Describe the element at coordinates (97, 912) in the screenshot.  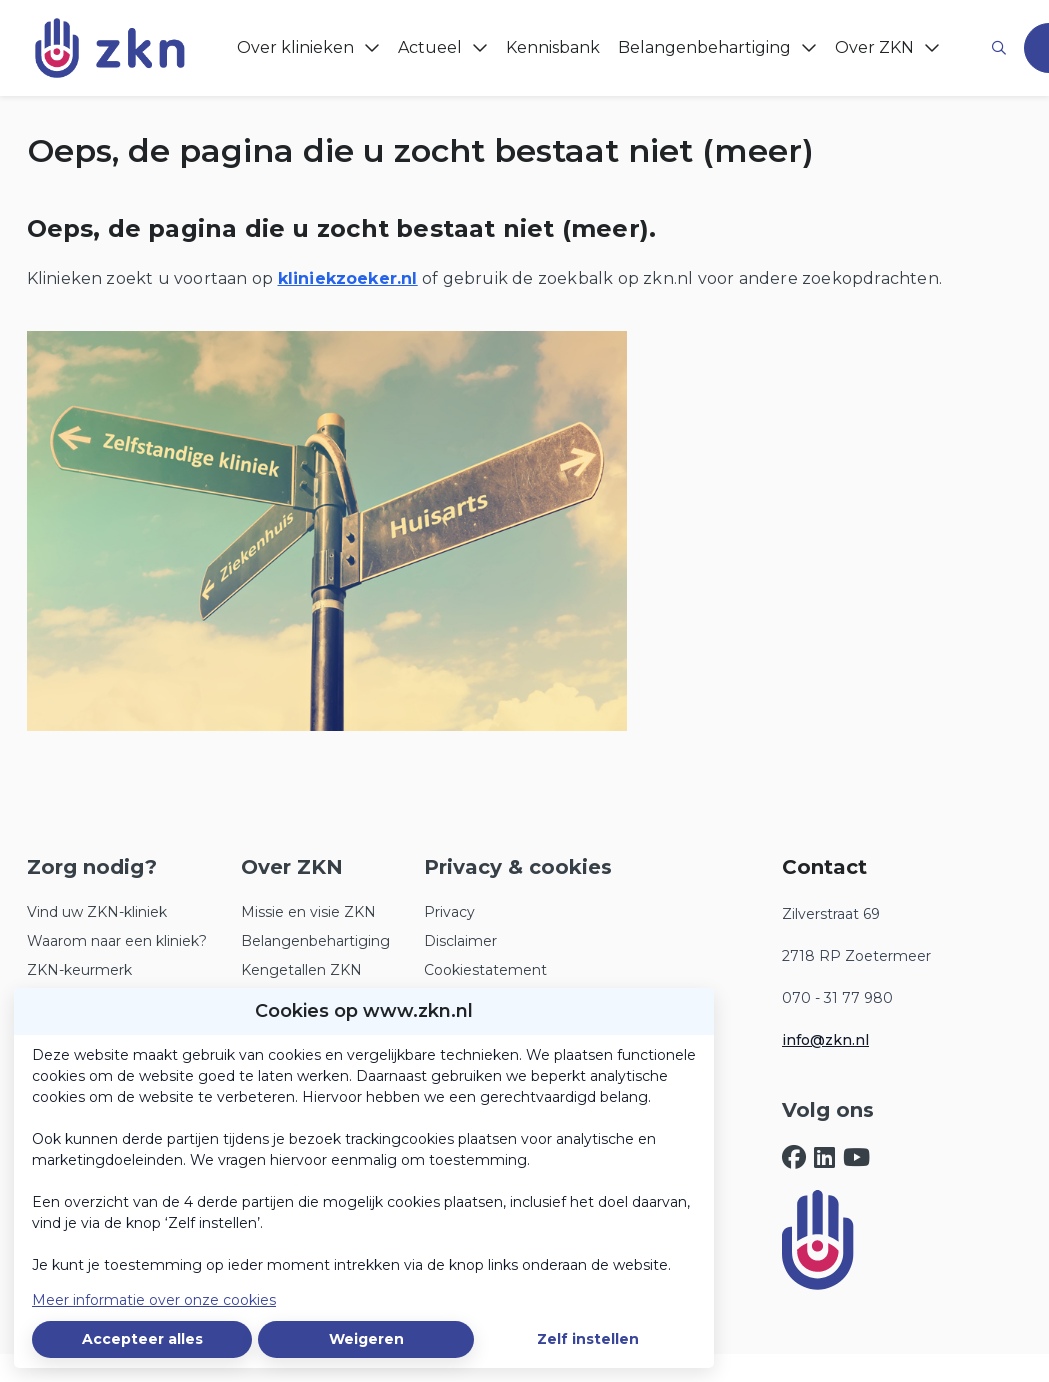
I see `Vind uw ZKN-kliniek` at that location.